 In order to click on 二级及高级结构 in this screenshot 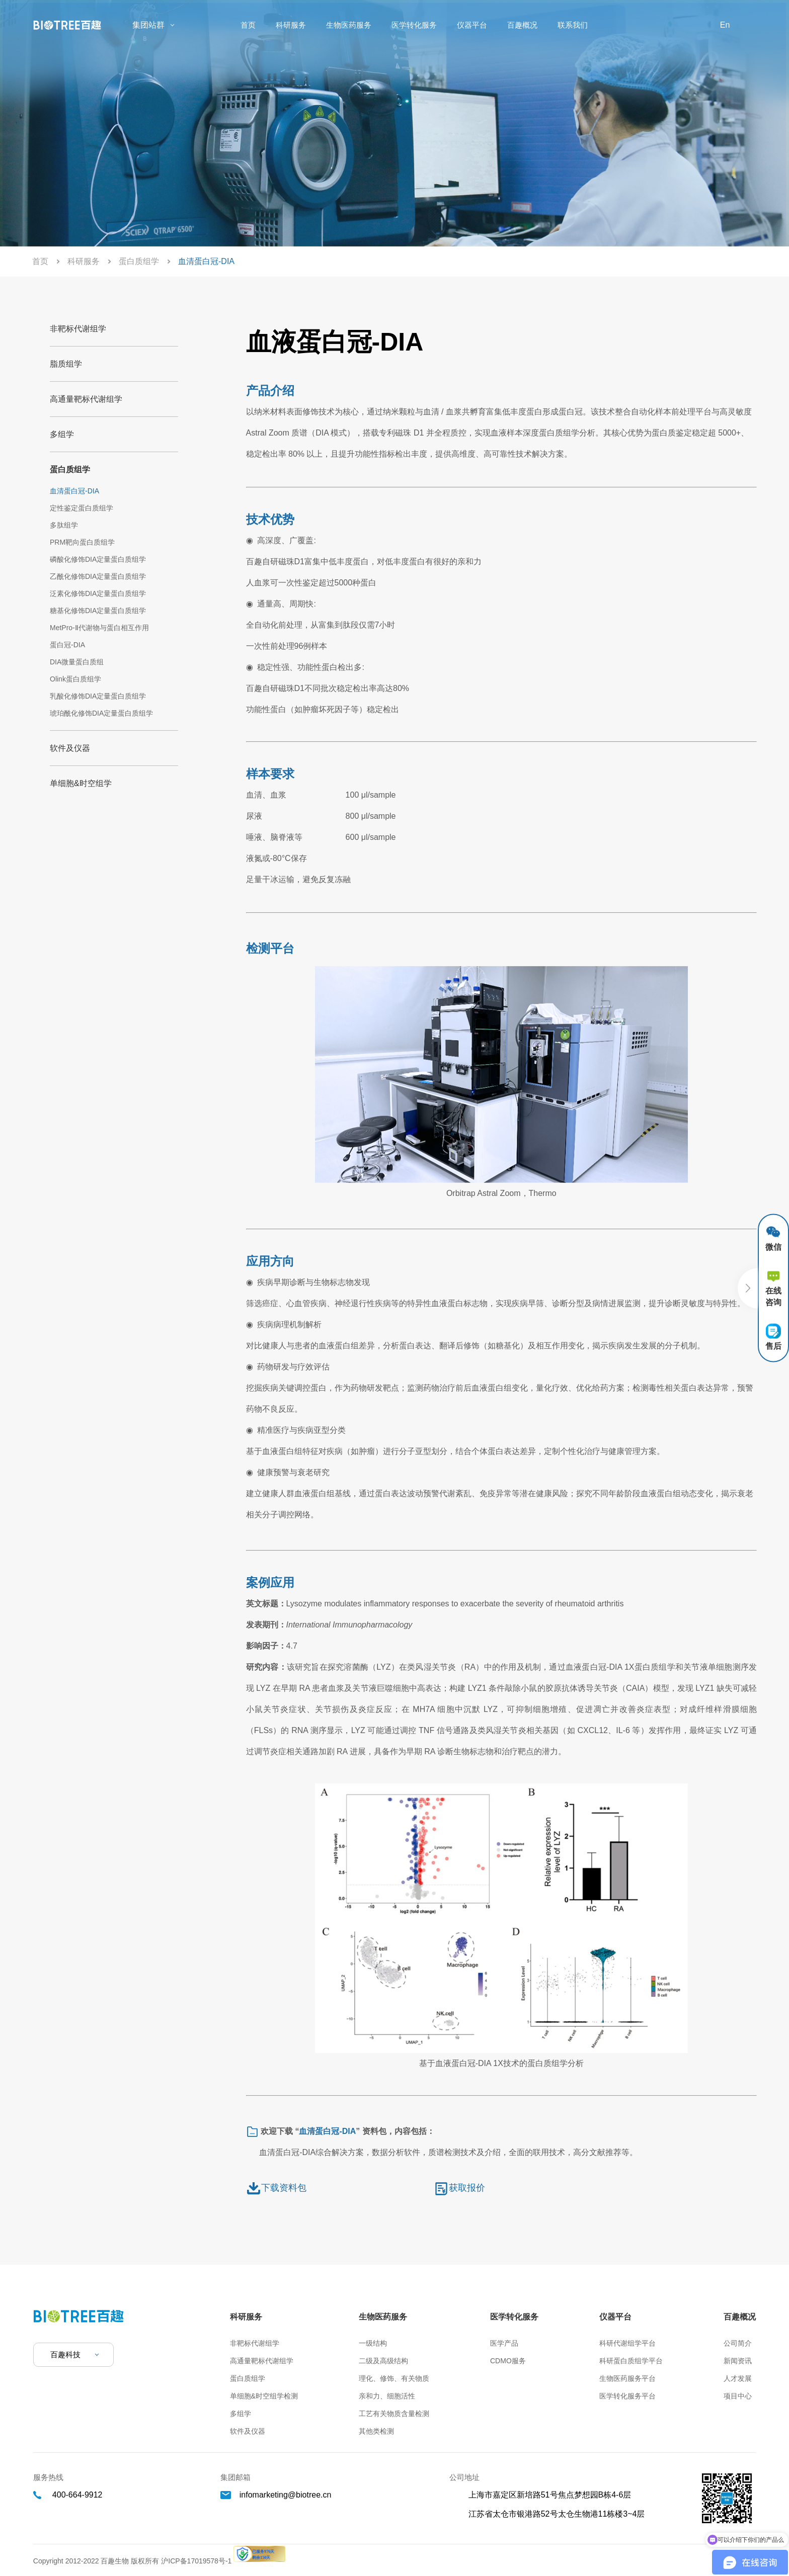, I will do `click(383, 2361)`.